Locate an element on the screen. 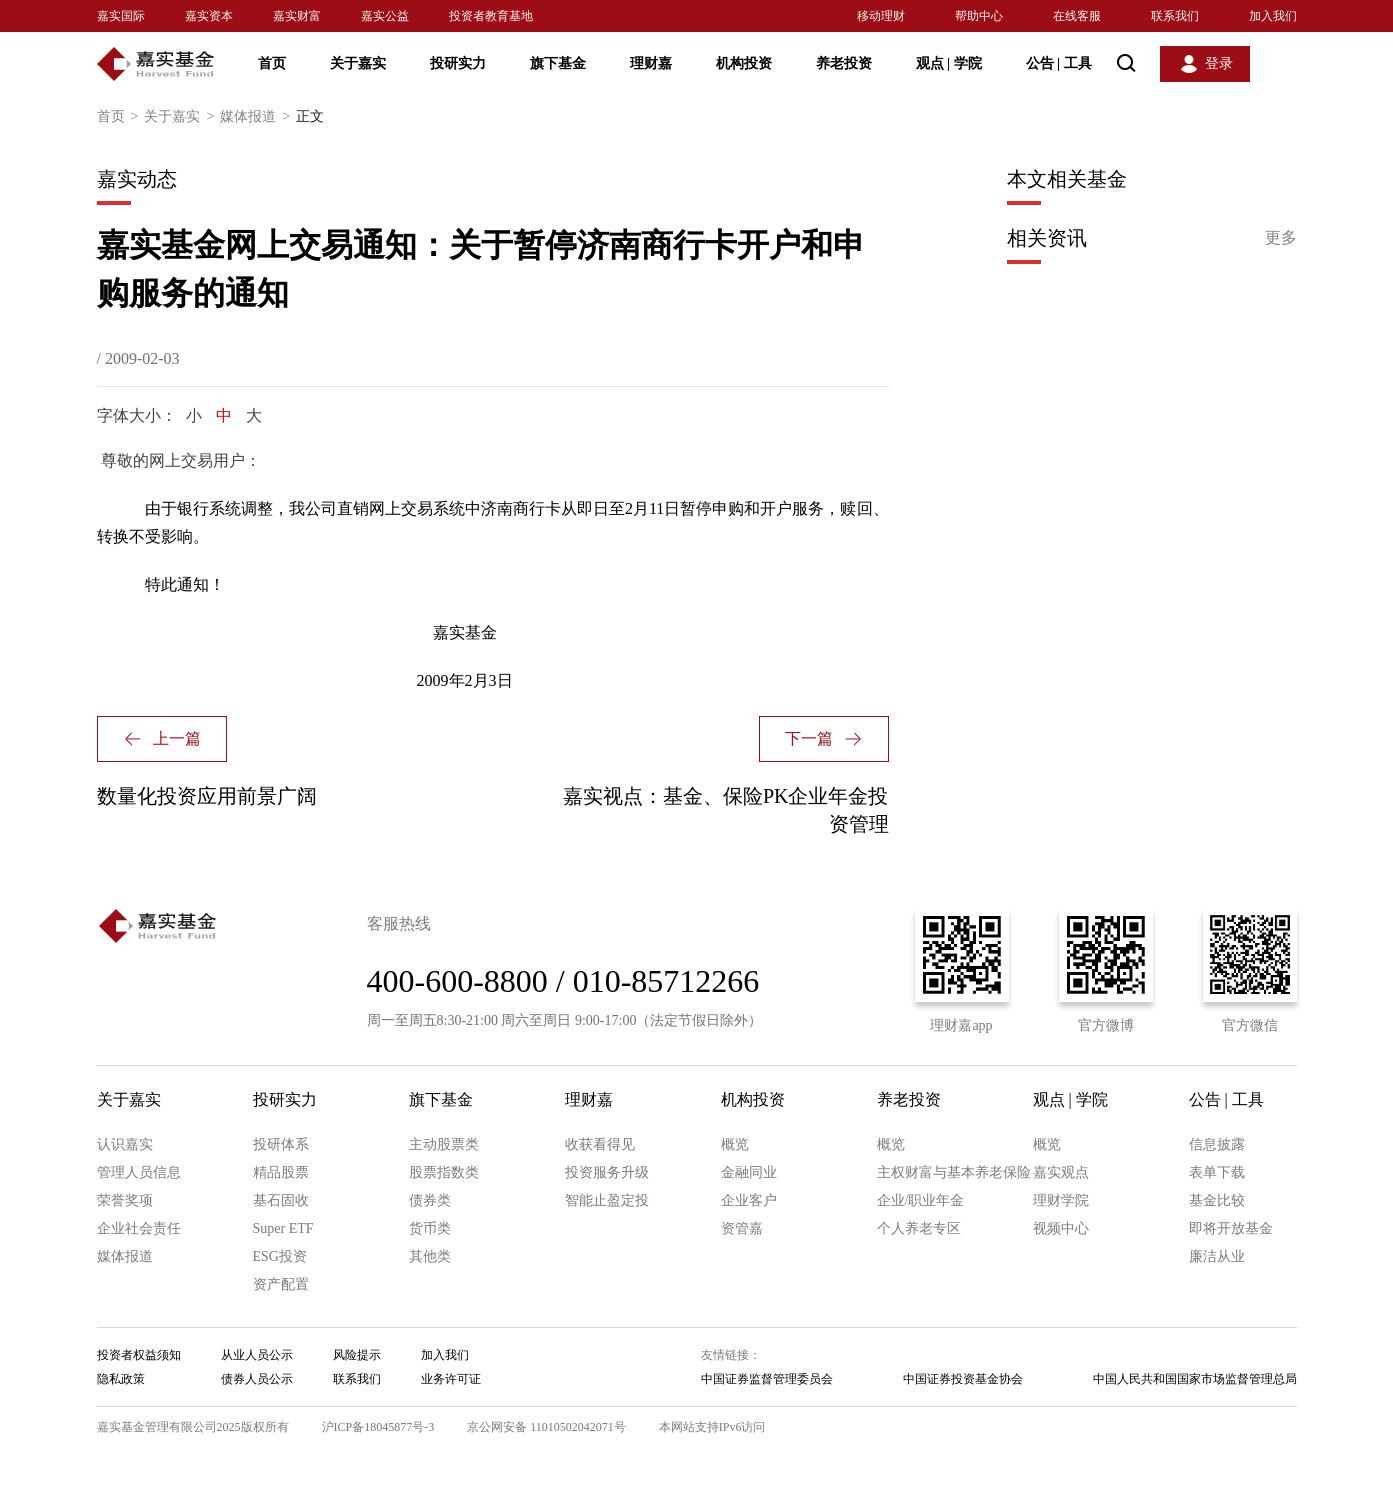 This screenshot has width=1393, height=1489. 视频中心 is located at coordinates (1061, 1228).